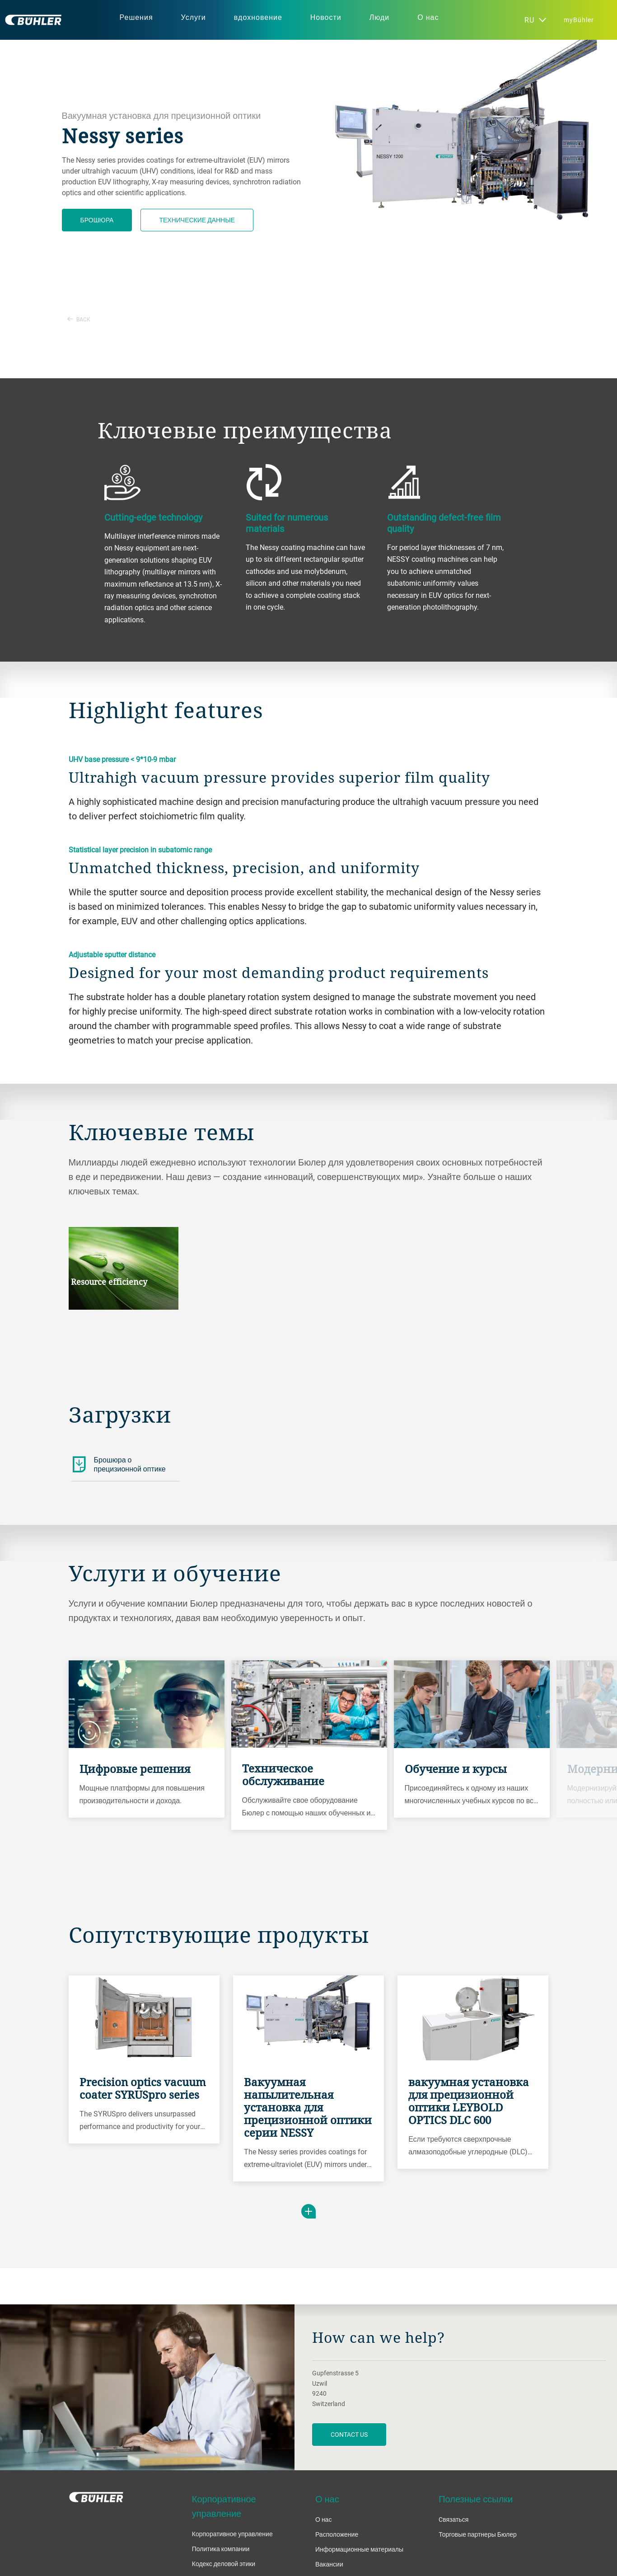  What do you see at coordinates (97, 220) in the screenshot?
I see `Брошюра` at bounding box center [97, 220].